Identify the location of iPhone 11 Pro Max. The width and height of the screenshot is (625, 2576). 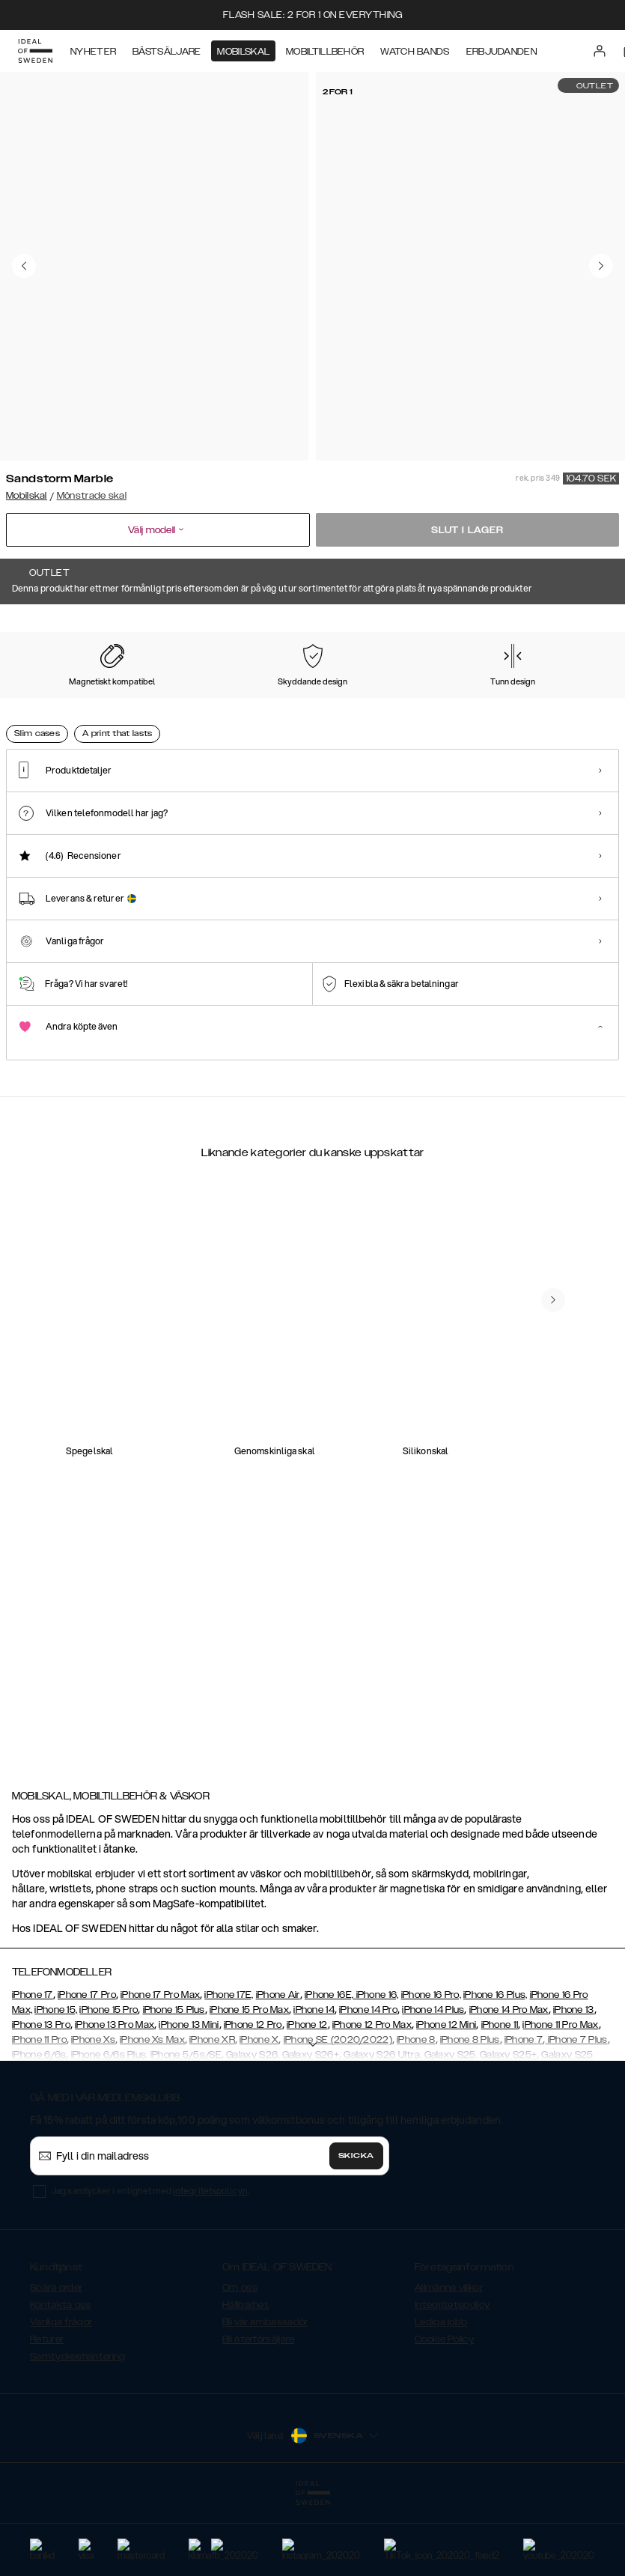
(560, 2099).